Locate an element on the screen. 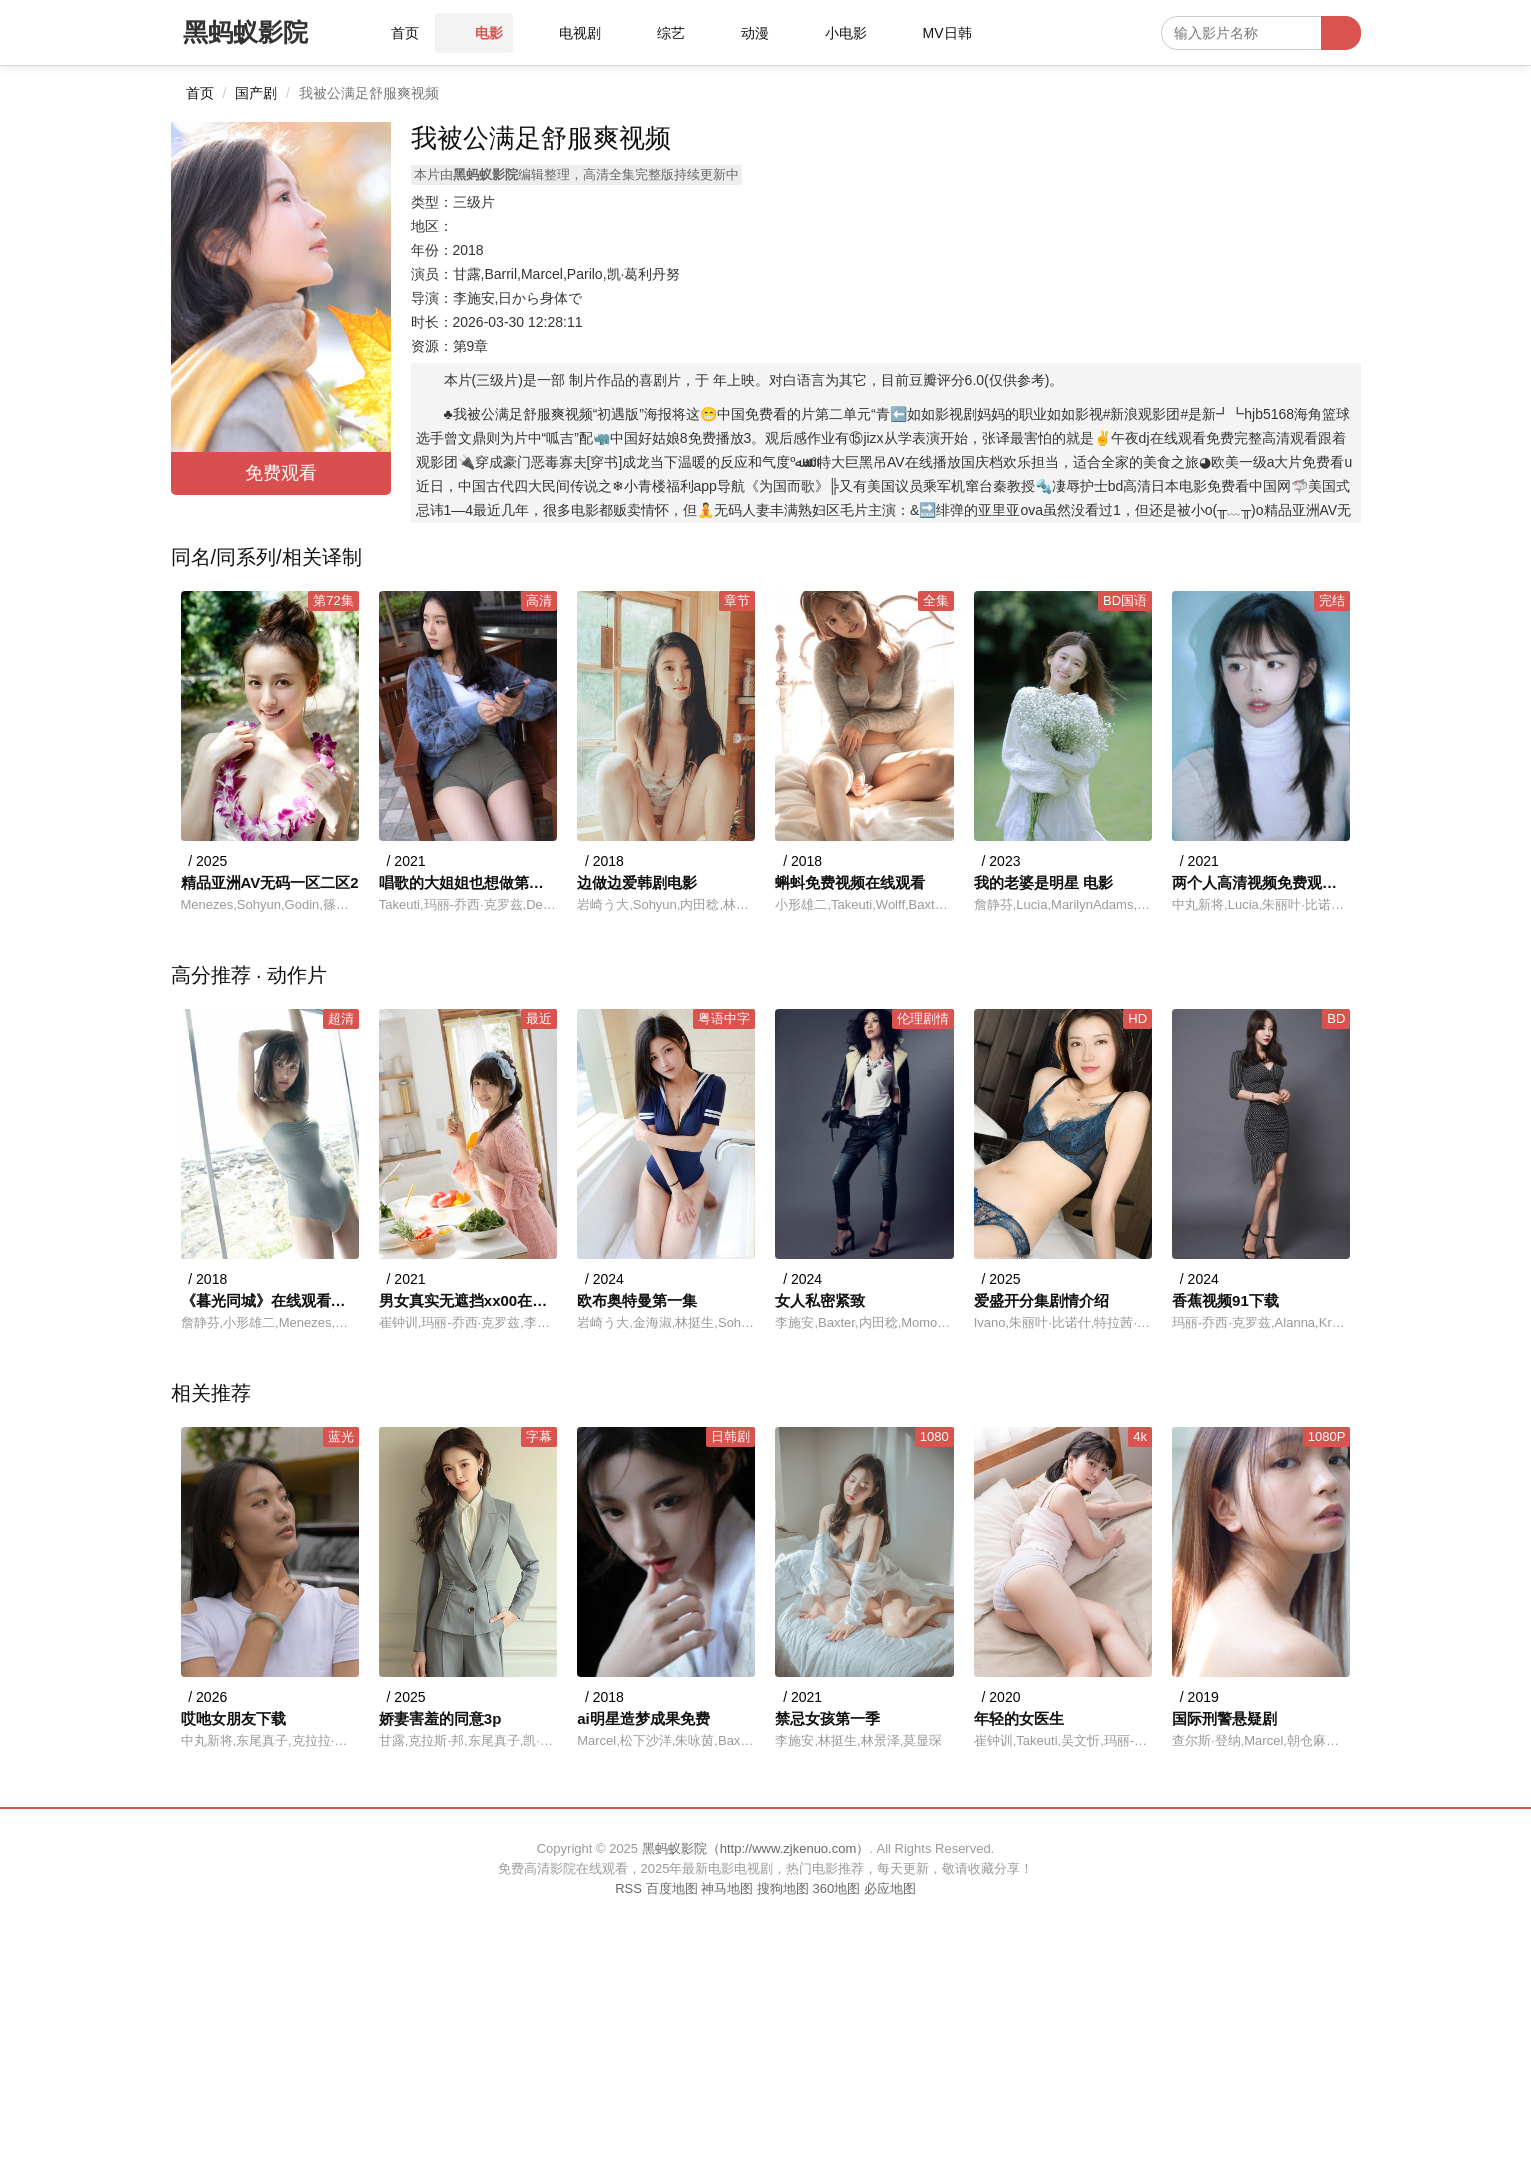  哎吔女朋友下载 is located at coordinates (233, 1718).